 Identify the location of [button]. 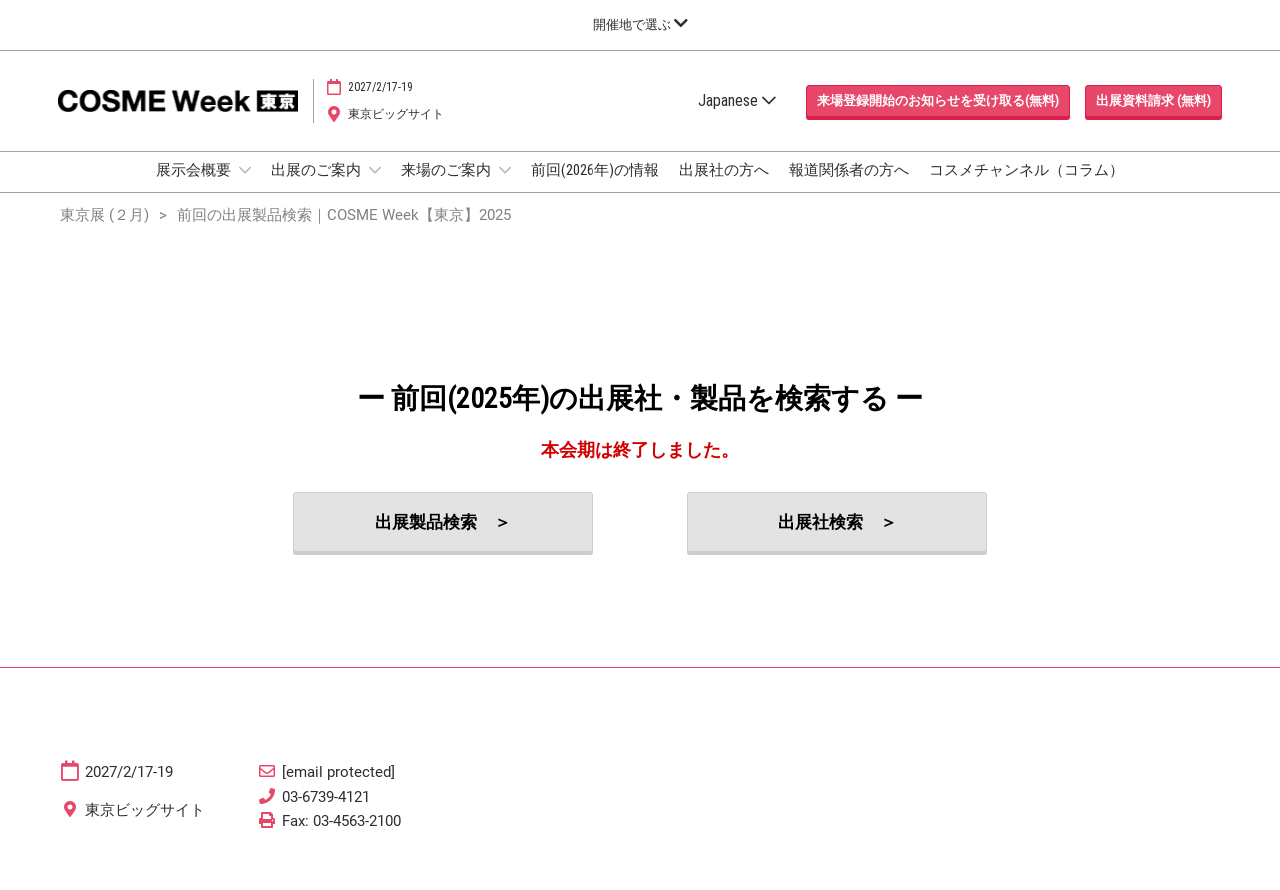
(938, 120).